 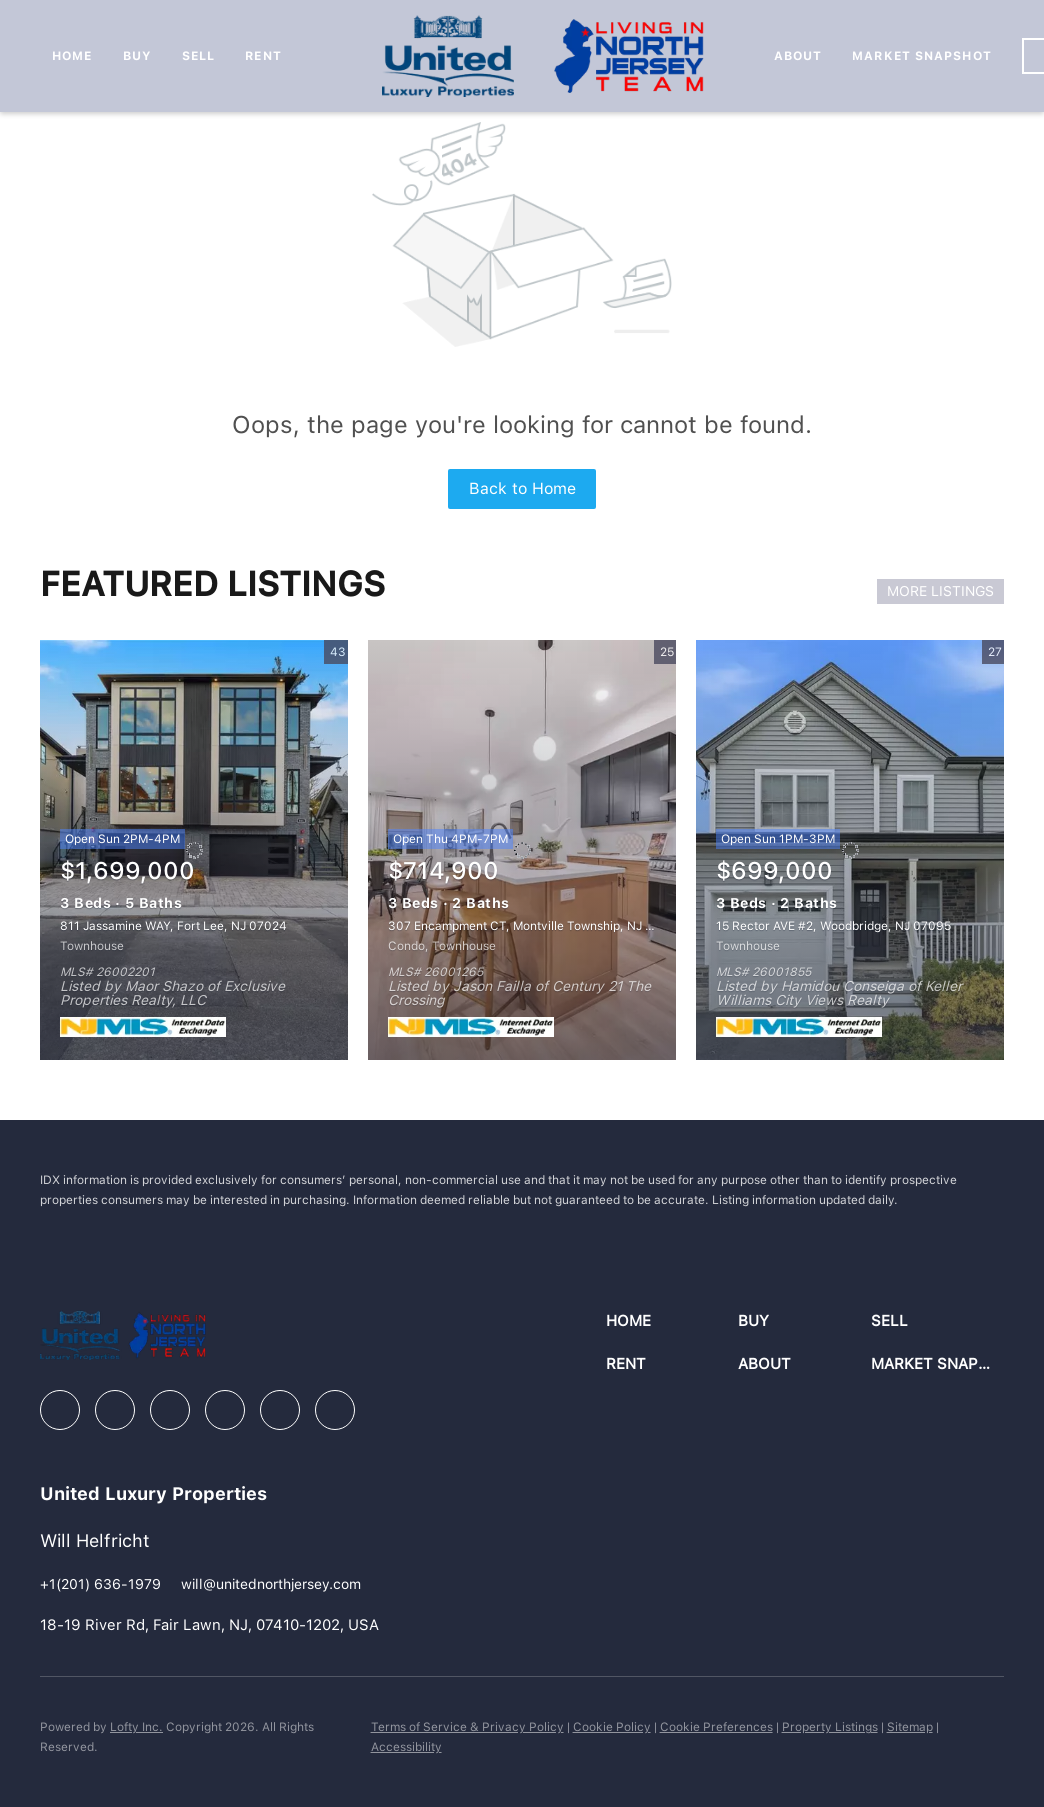 I want to click on Sitemap, so click(x=910, y=1727).